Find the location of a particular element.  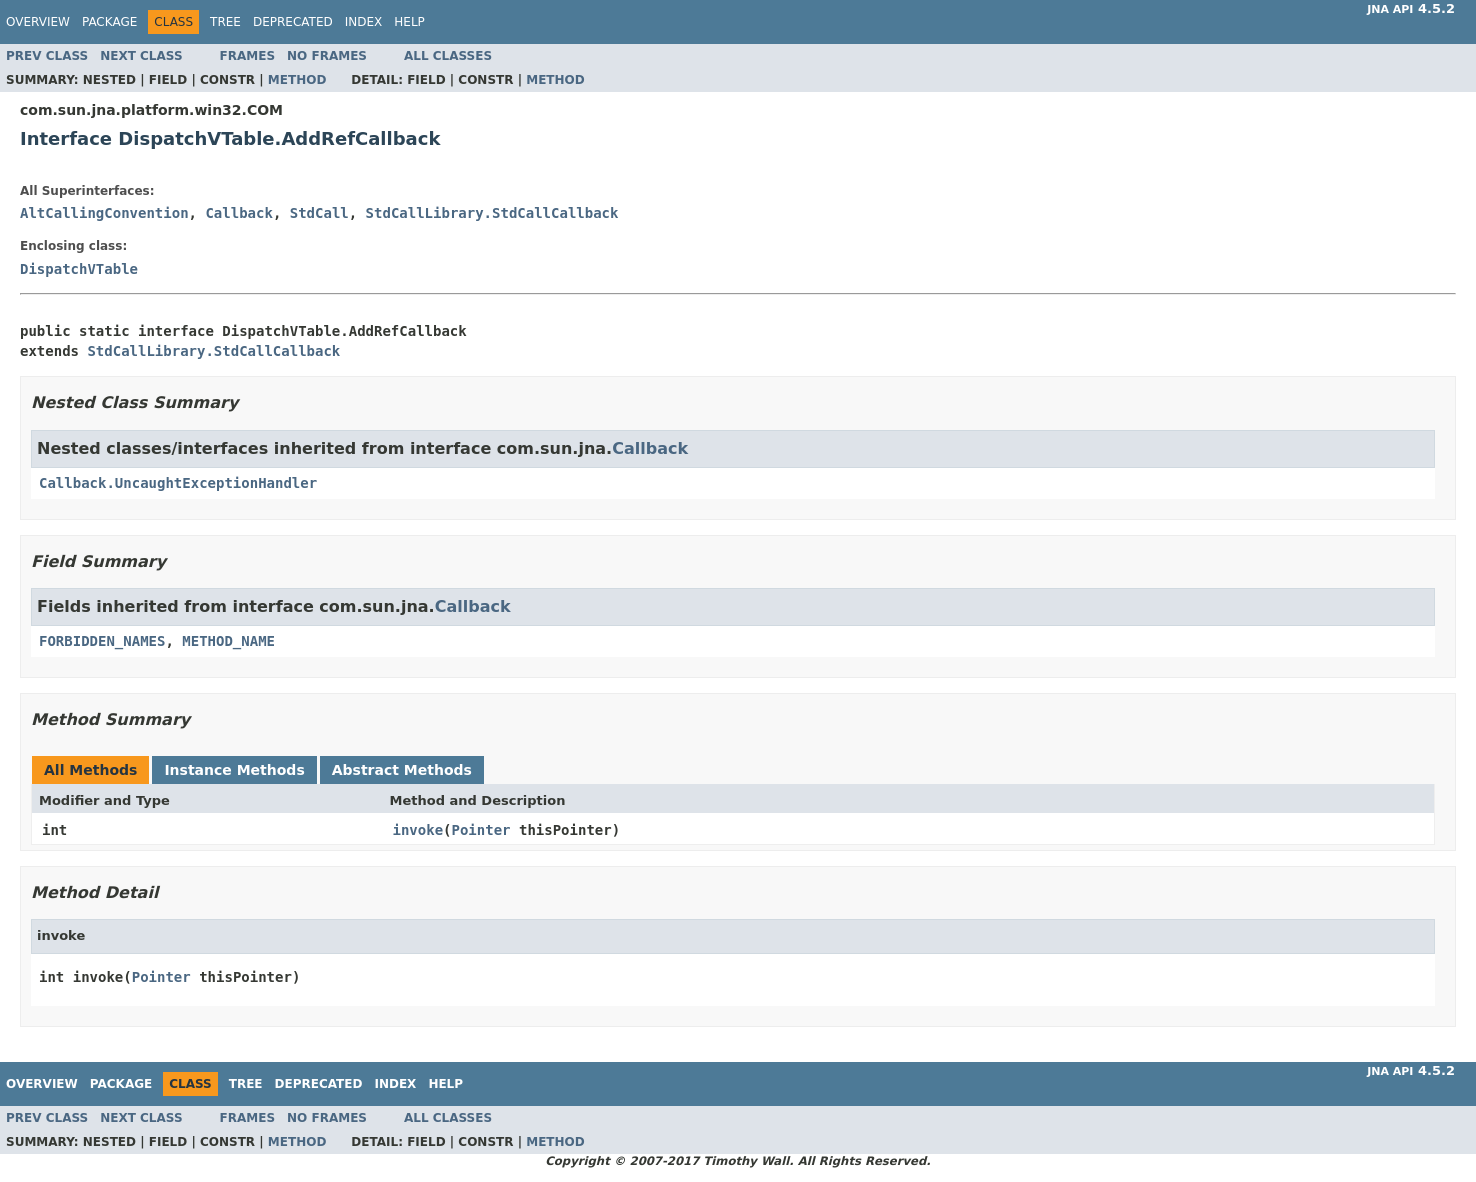

Instance Methods is located at coordinates (234, 770).